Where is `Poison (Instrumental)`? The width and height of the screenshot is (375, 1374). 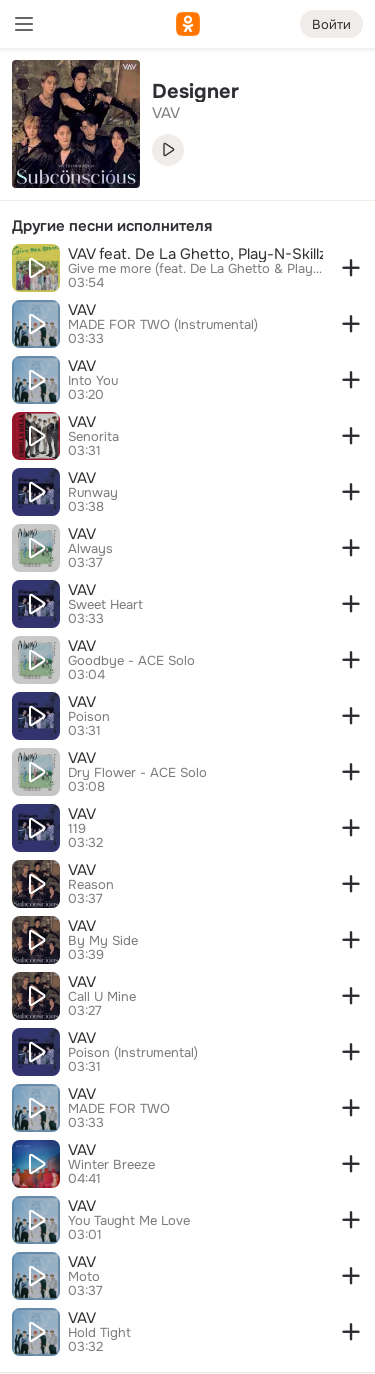 Poison (Instrumental) is located at coordinates (133, 1053).